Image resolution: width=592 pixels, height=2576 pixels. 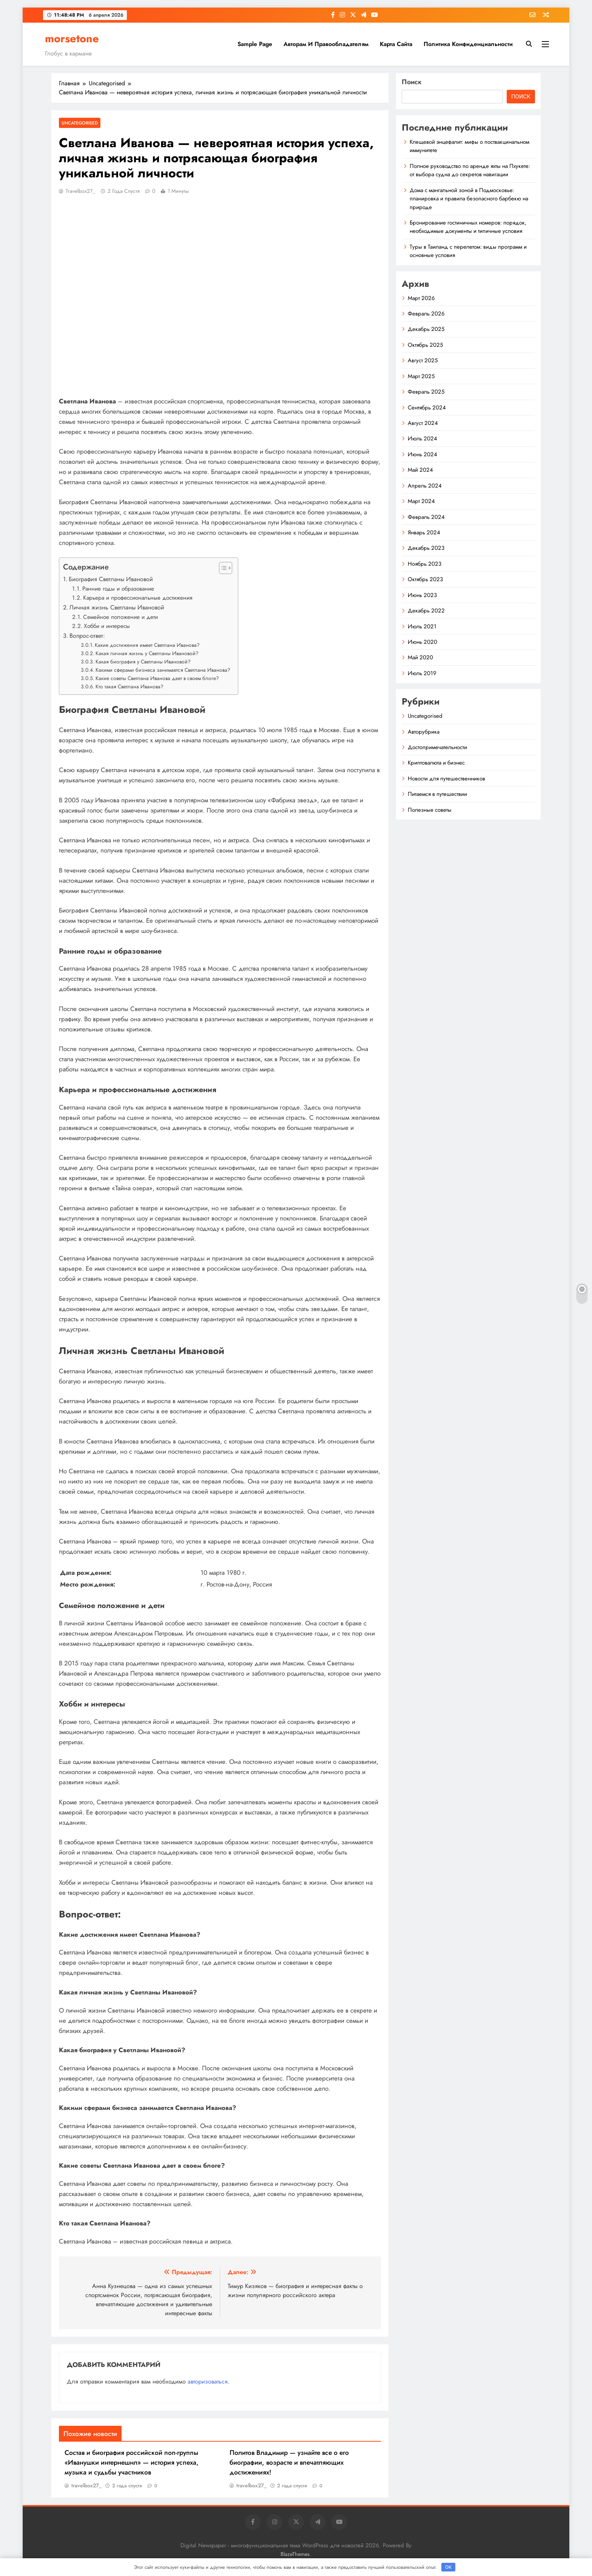 I want to click on Достопримечательности, so click(x=437, y=747).